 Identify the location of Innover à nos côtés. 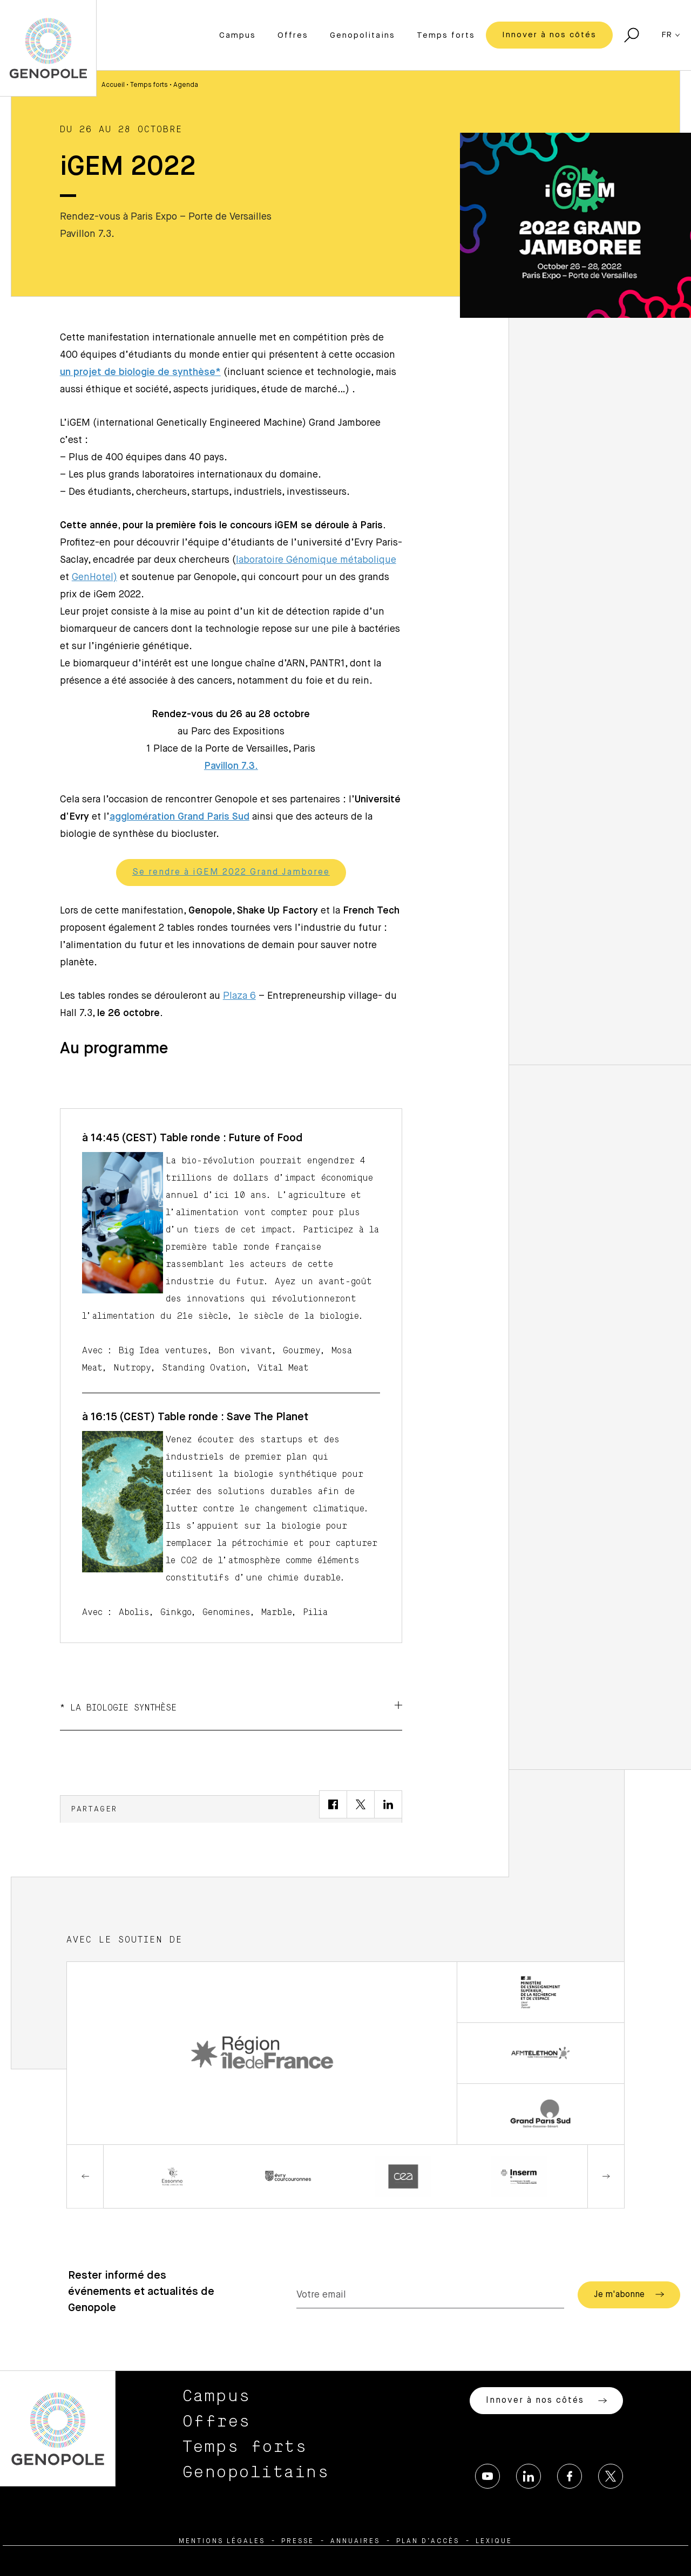
(549, 35).